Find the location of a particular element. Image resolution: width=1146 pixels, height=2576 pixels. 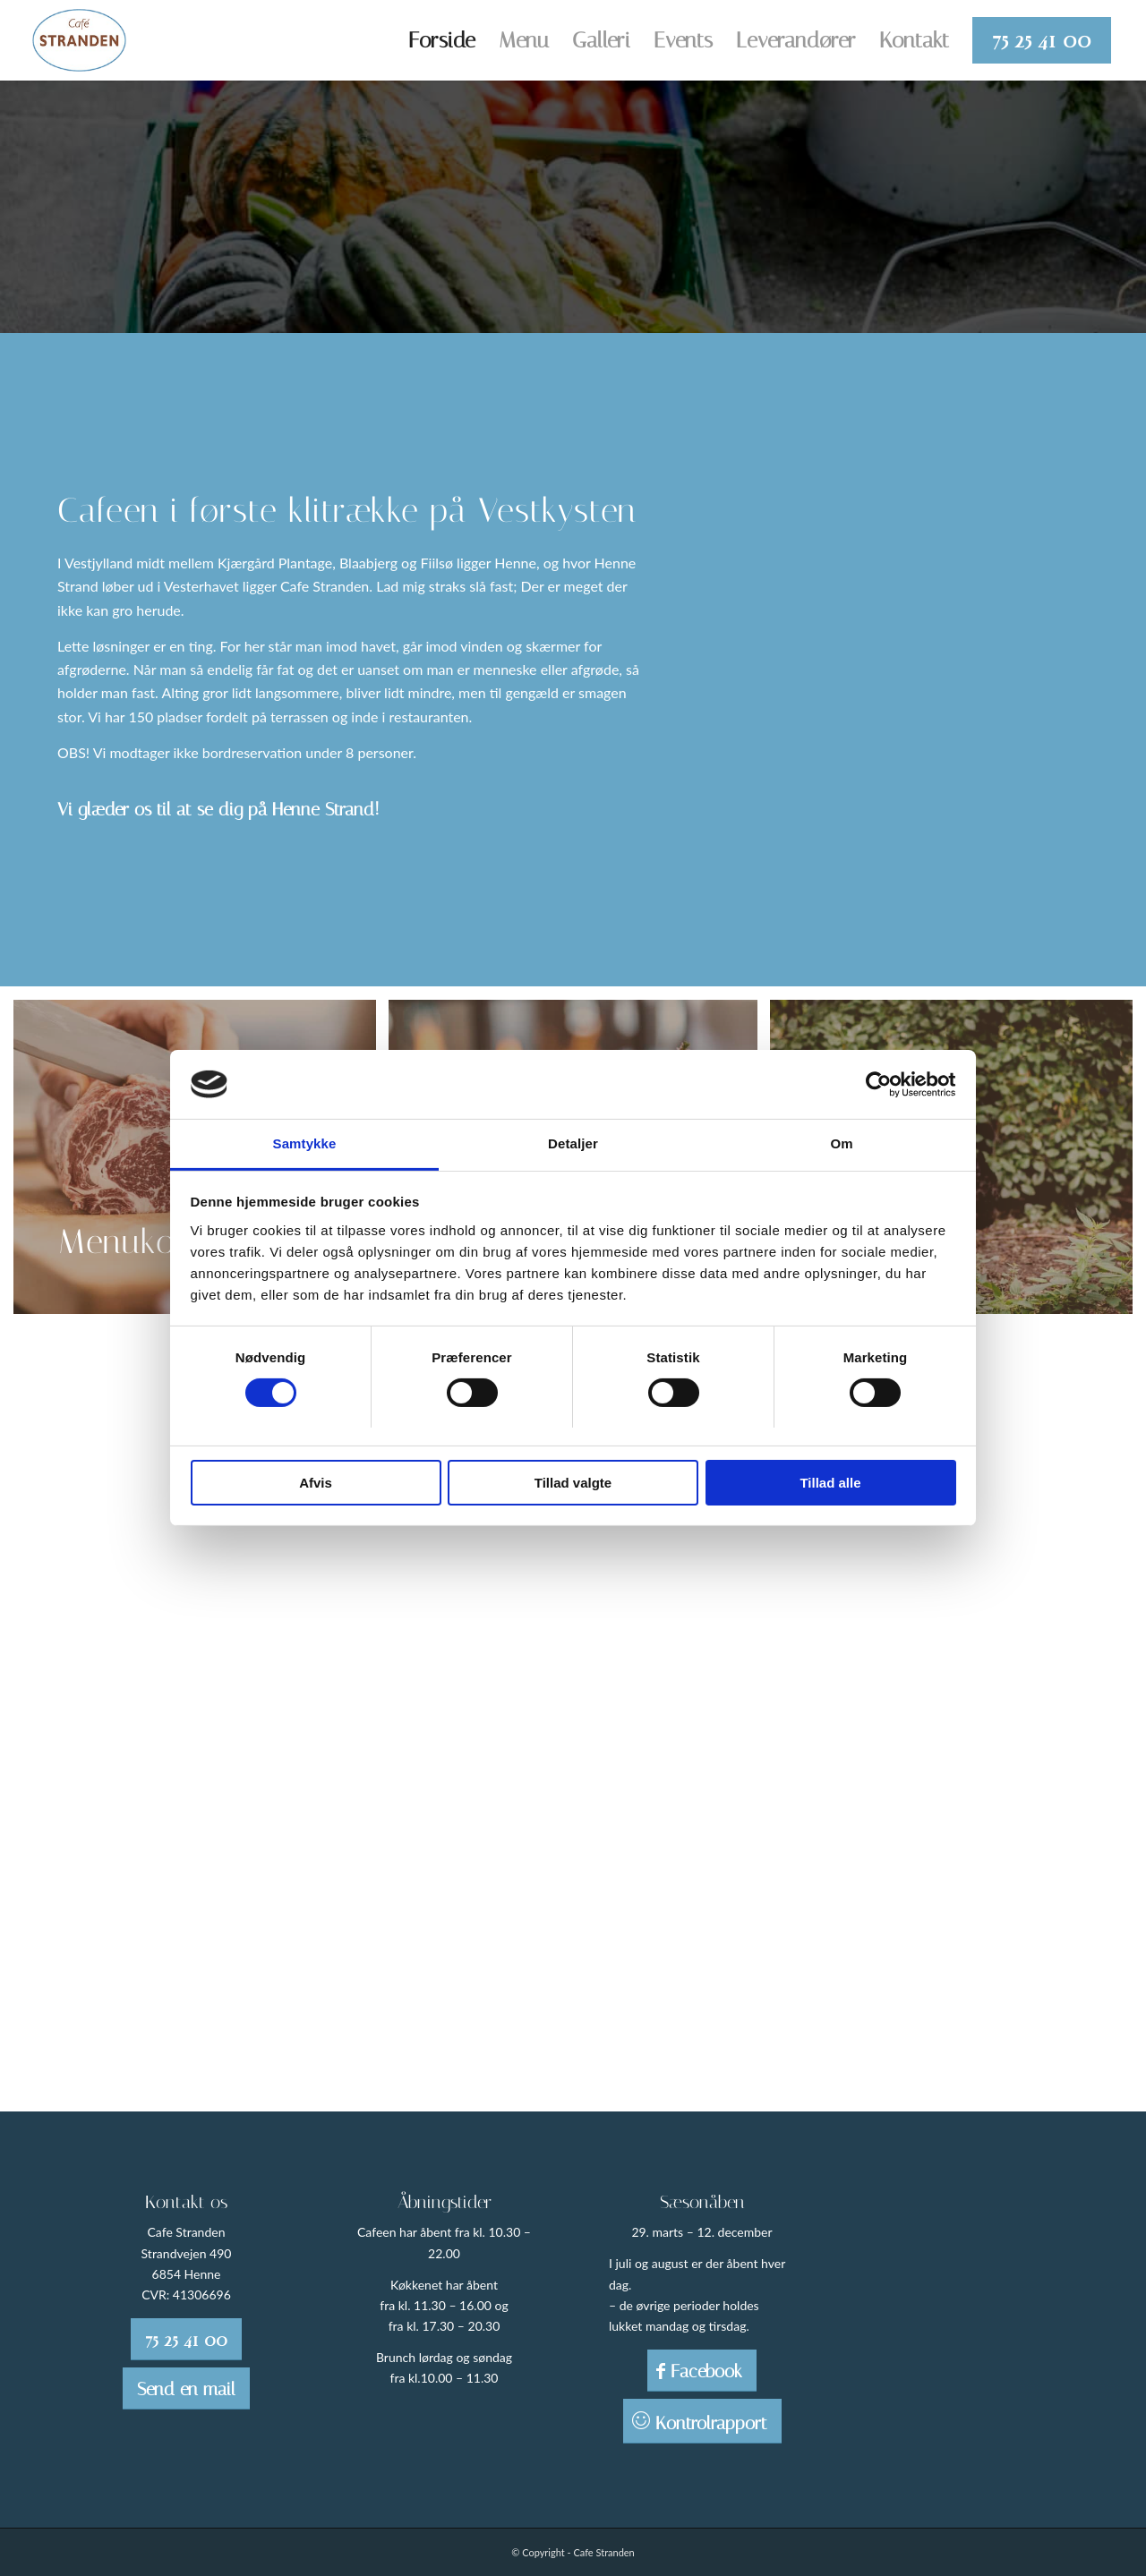

Om [tab] is located at coordinates (841, 1143).